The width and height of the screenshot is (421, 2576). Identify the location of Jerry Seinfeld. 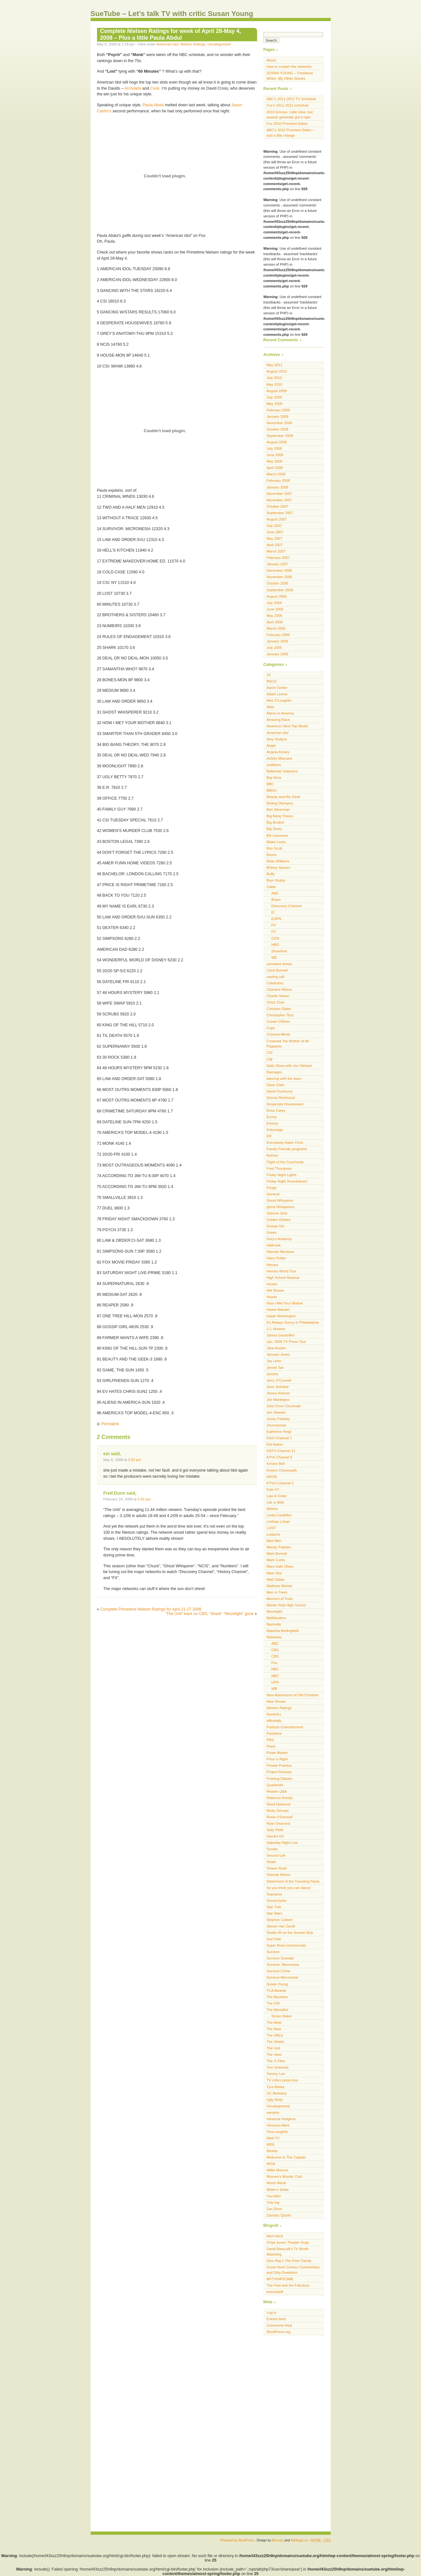
(278, 1387).